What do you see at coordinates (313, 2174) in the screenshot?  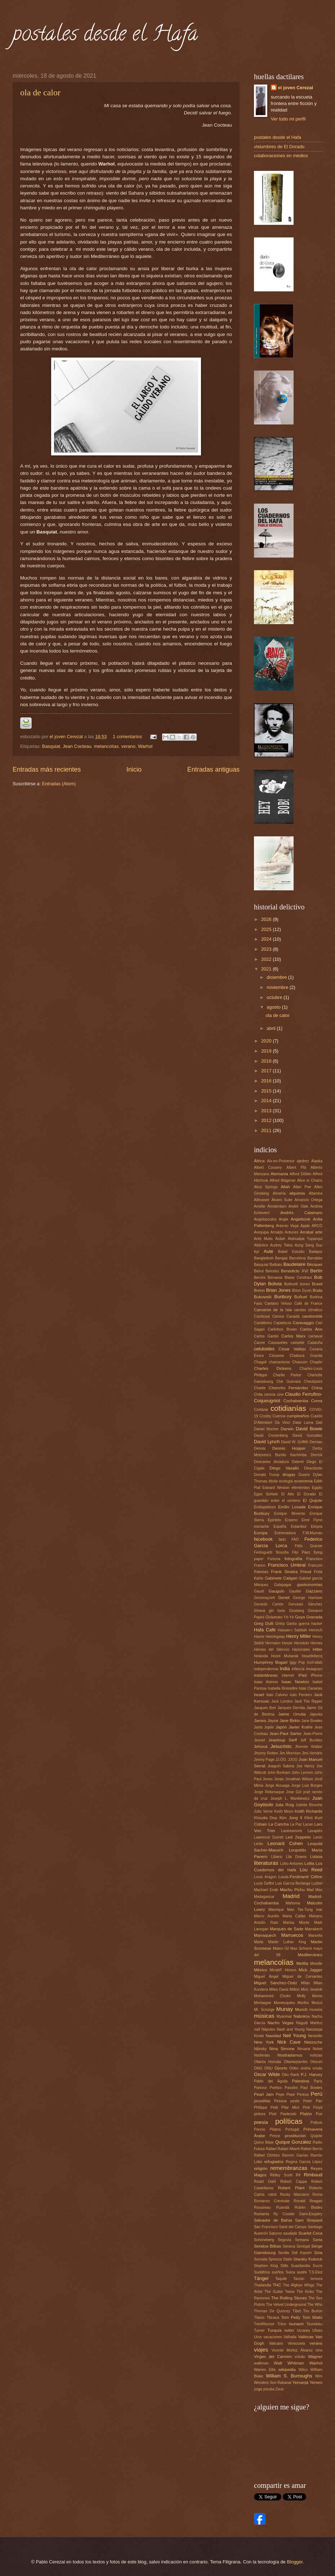 I see `Rimbaud` at bounding box center [313, 2174].